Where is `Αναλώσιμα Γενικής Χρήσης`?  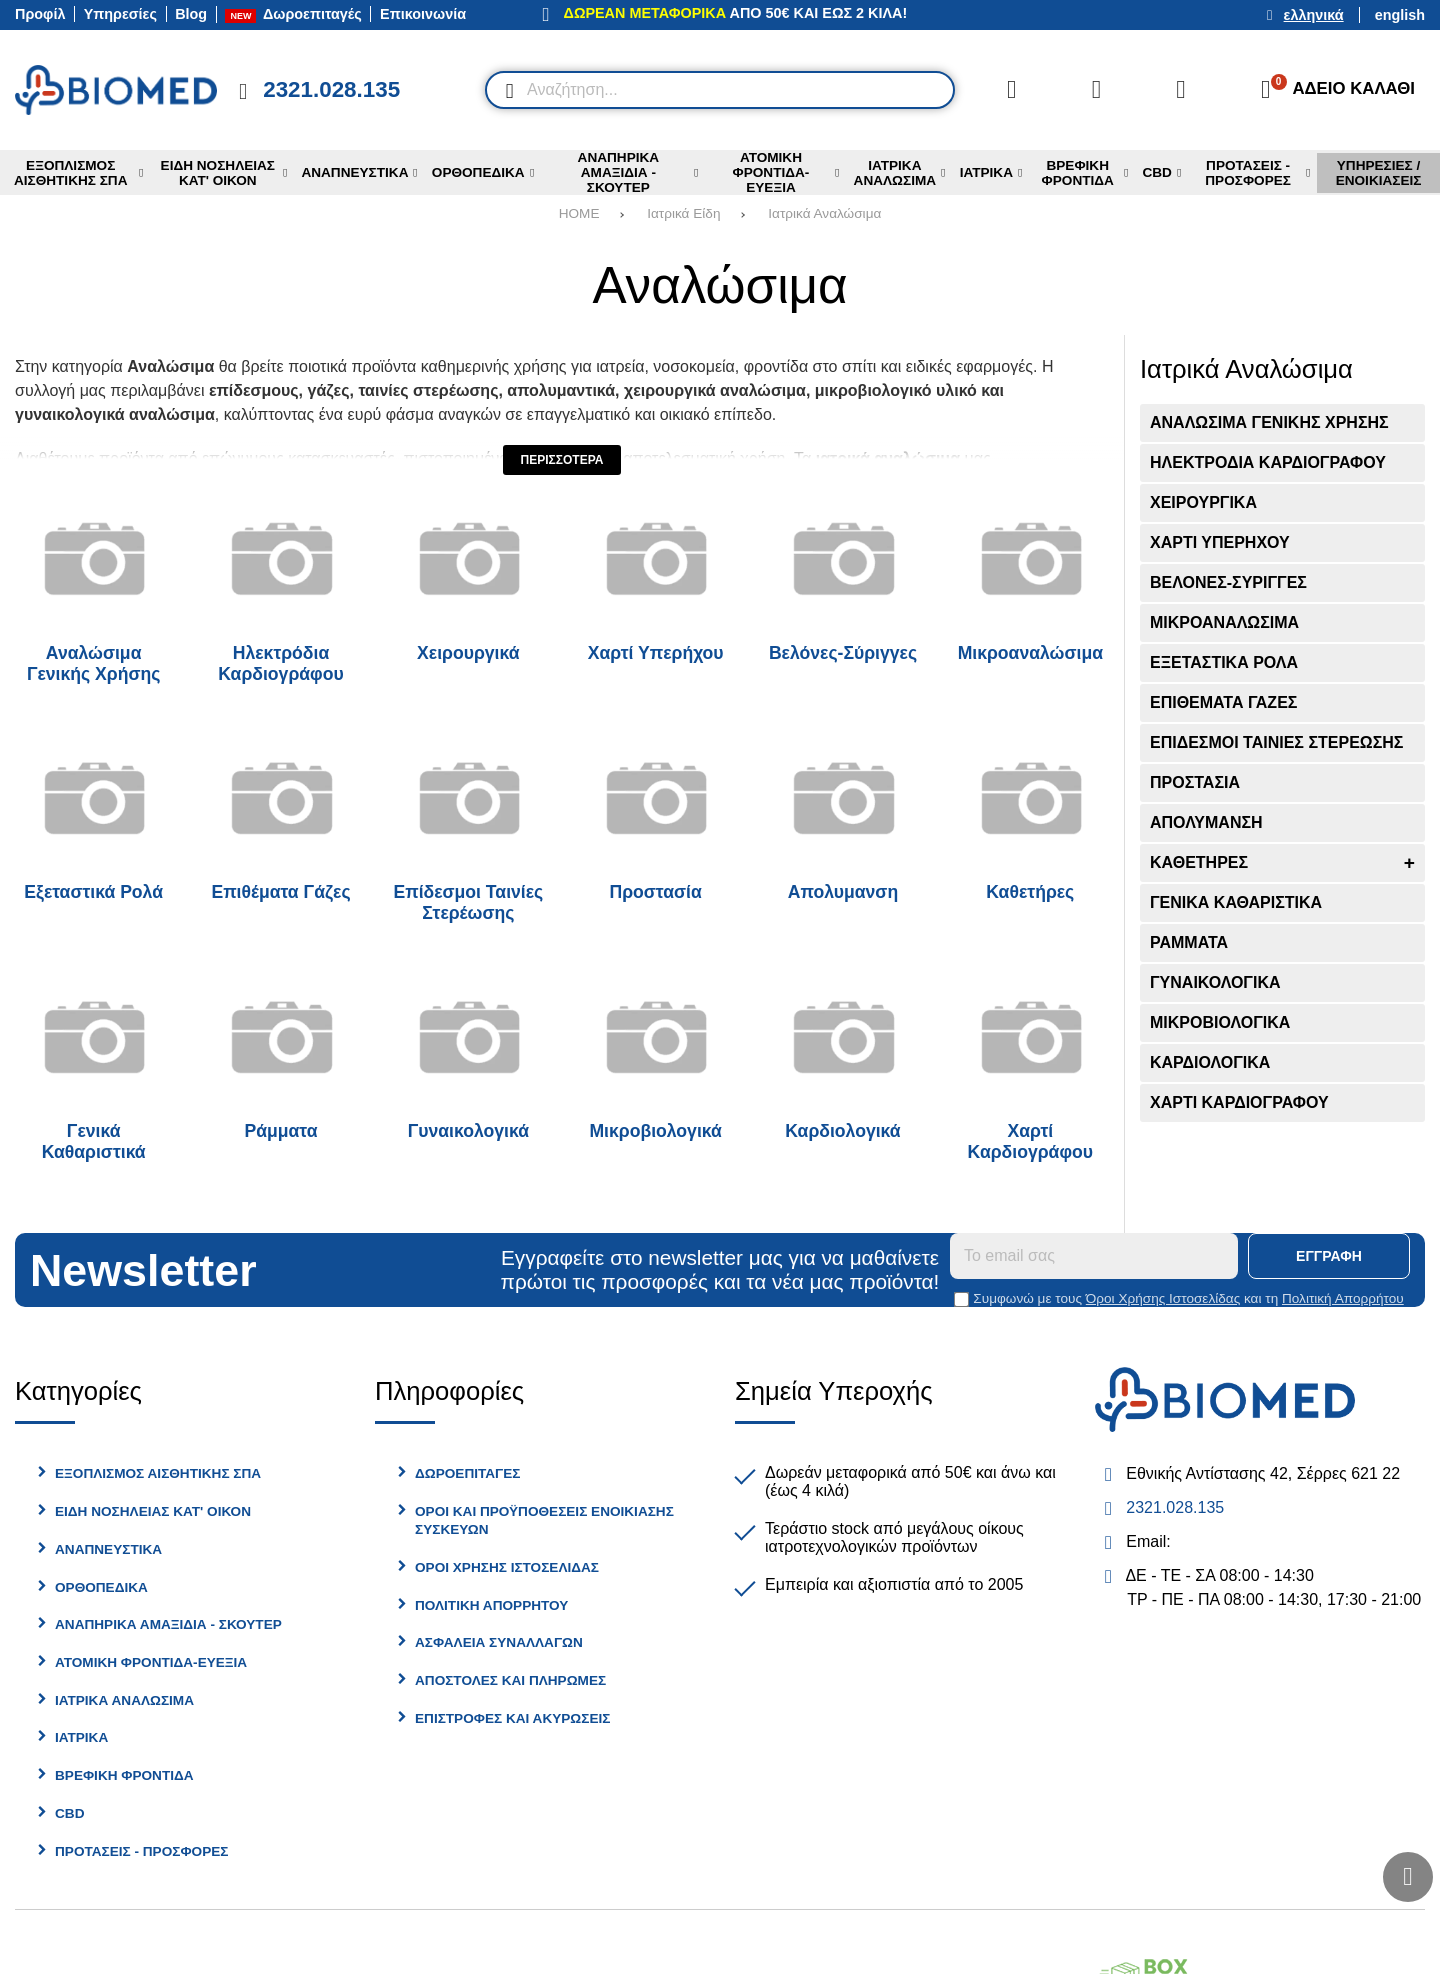
Αναλώσιμα Γενικής Χρήσης is located at coordinates (94, 663).